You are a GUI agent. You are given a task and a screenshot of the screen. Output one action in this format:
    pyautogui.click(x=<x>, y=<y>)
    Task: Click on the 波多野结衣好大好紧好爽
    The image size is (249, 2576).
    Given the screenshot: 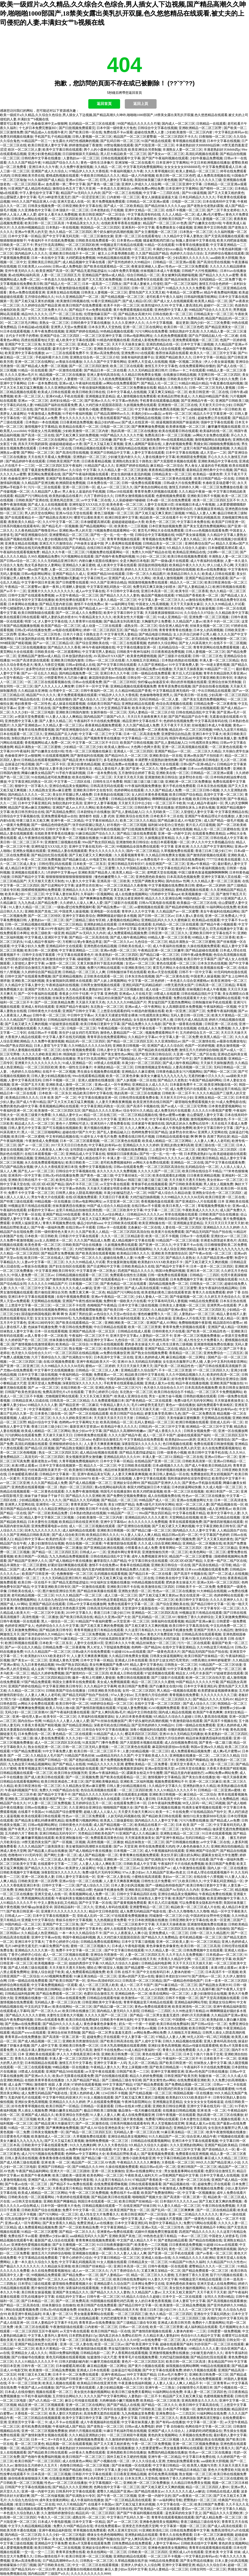 What is the action you would take?
    pyautogui.click(x=44, y=669)
    